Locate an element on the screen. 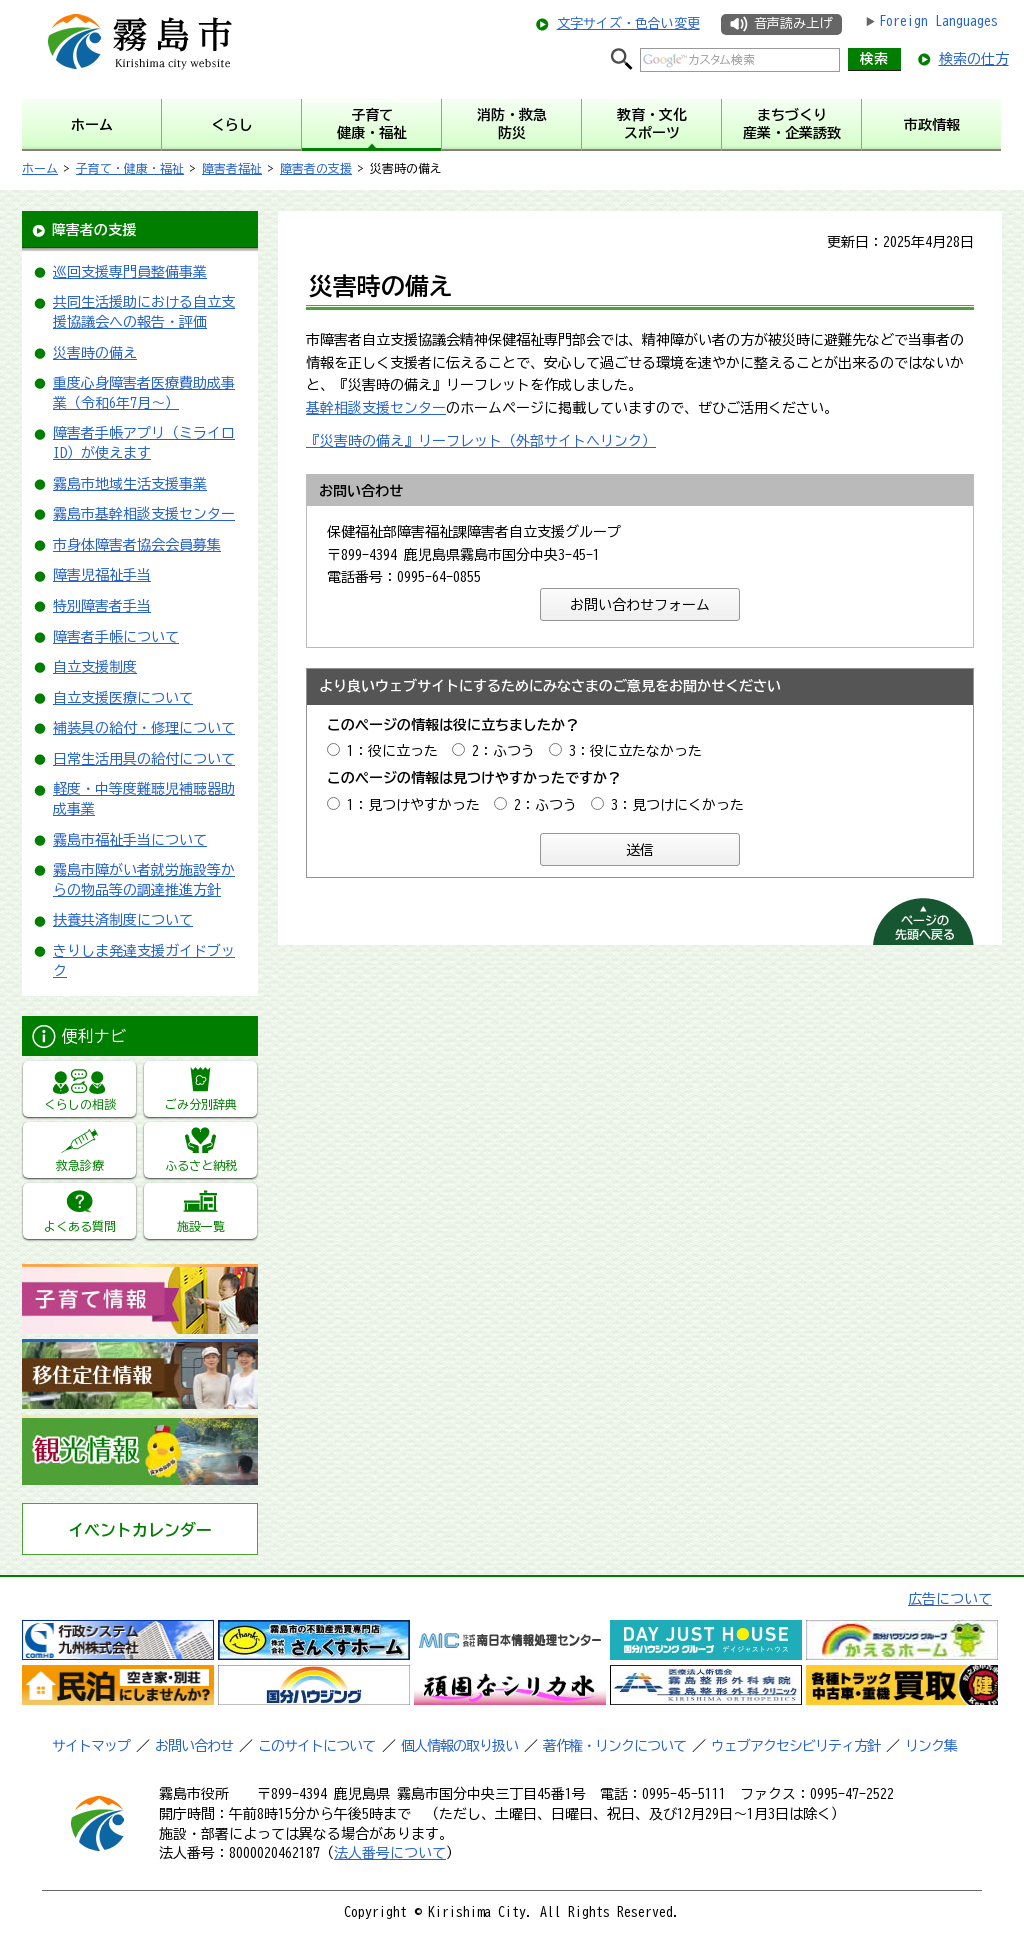 The height and width of the screenshot is (1933, 1024). 霧島市地域生活支援事業 is located at coordinates (130, 484).